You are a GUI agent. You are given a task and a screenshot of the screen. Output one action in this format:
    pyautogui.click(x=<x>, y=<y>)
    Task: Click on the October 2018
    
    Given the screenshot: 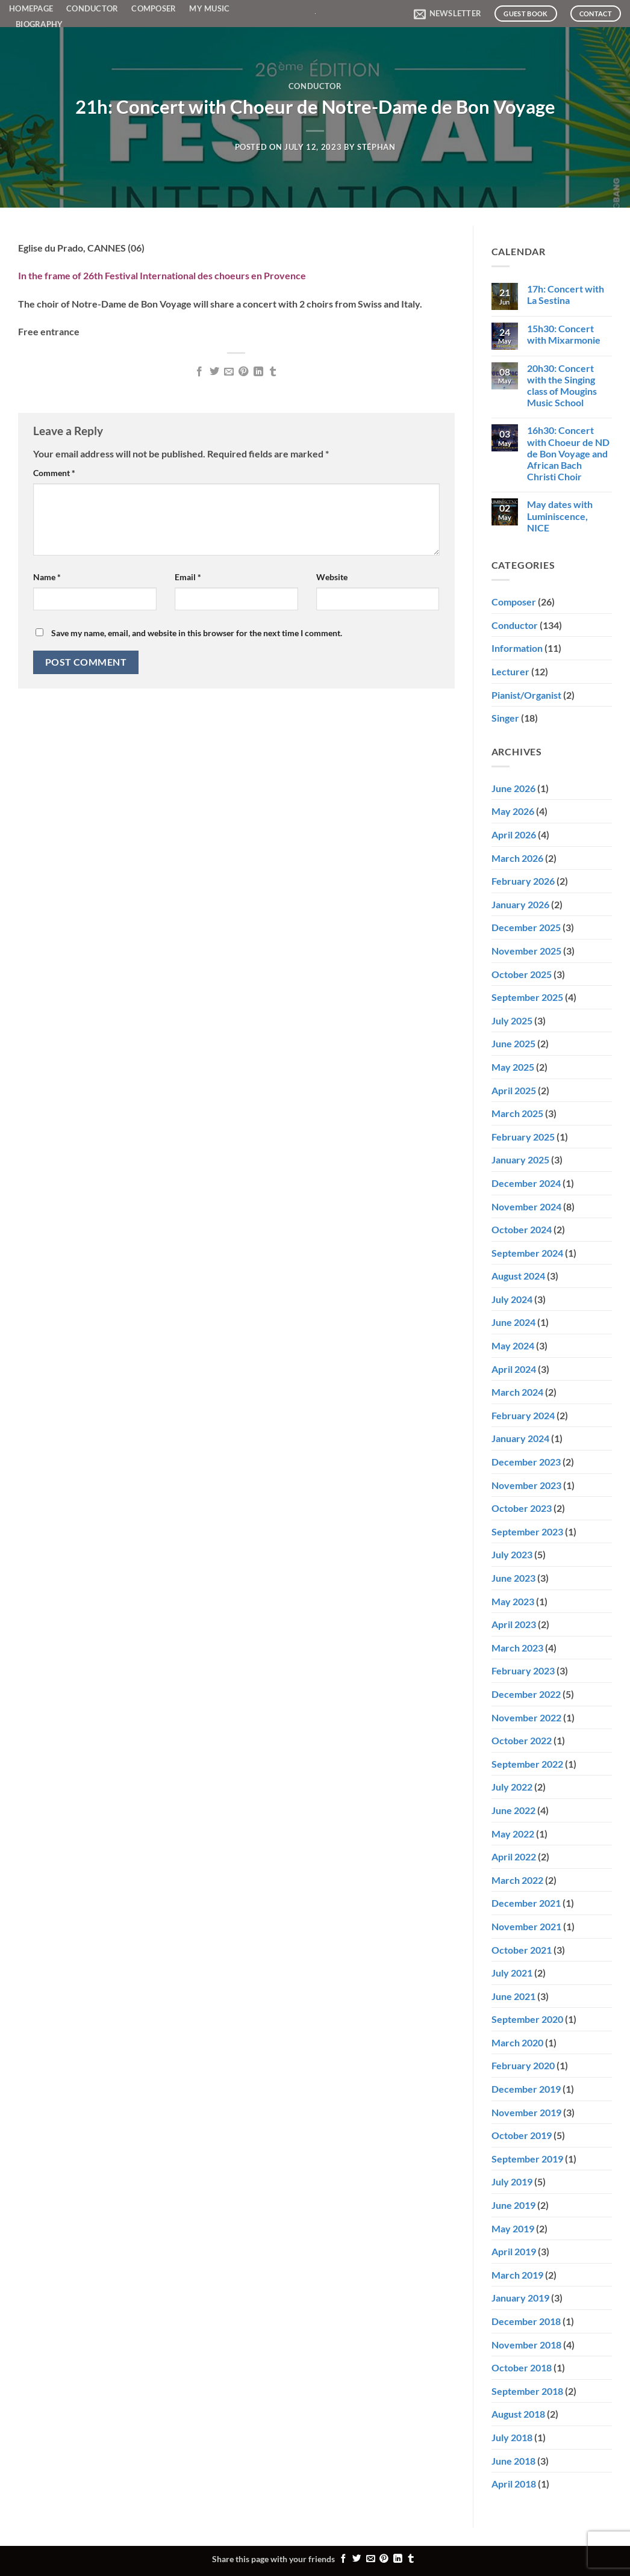 What is the action you would take?
    pyautogui.click(x=521, y=2367)
    